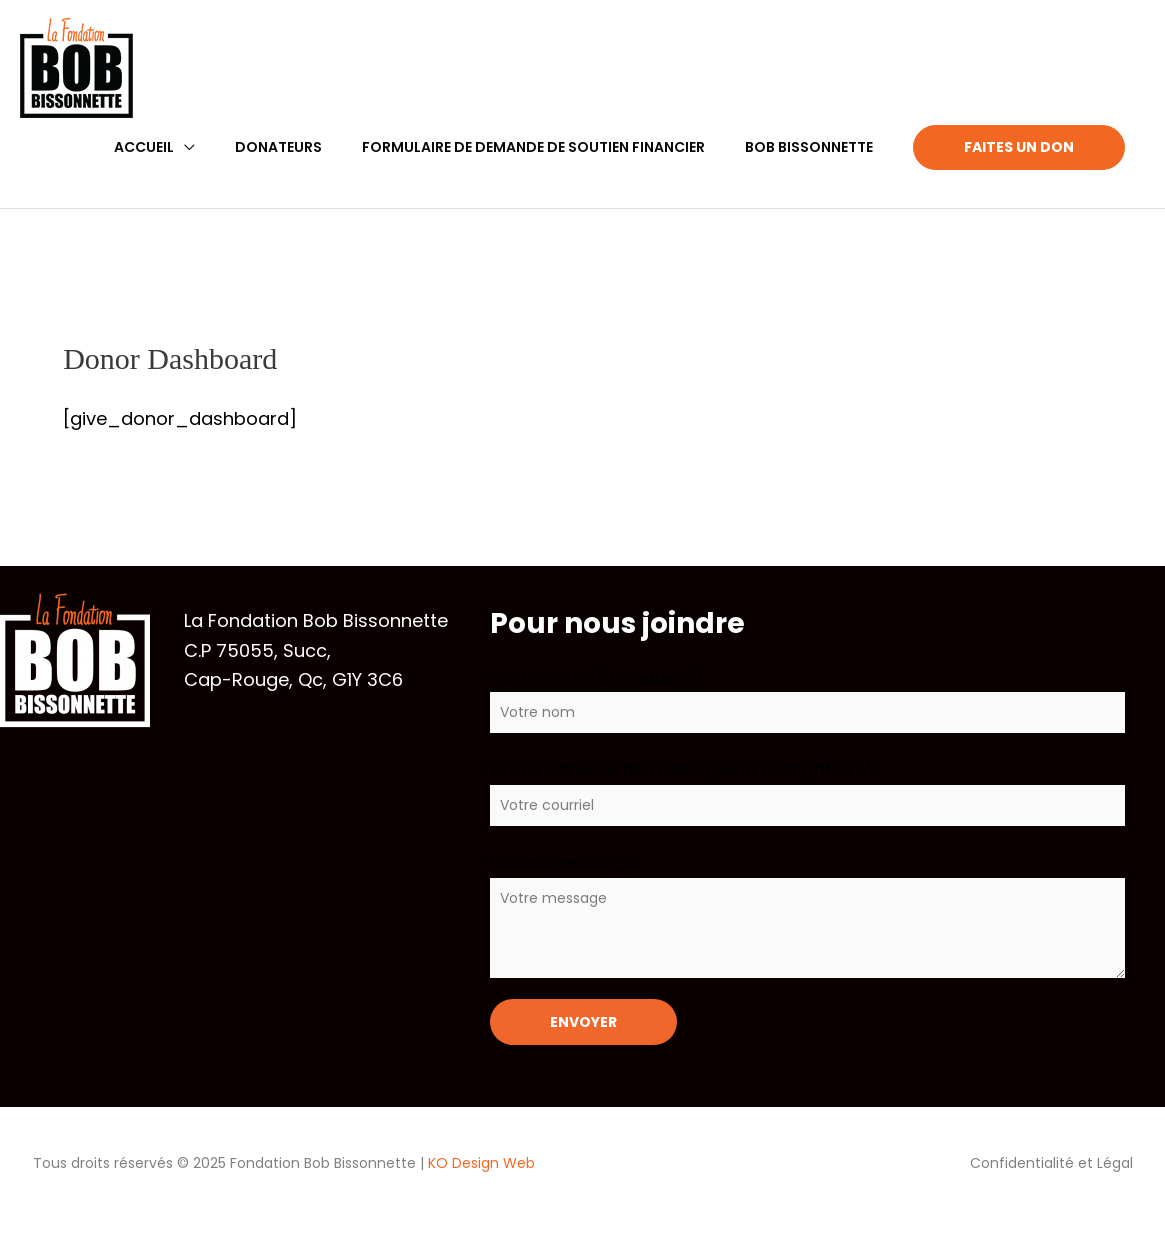  Describe the element at coordinates (807, 914) in the screenshot. I see `Votre message` at that location.